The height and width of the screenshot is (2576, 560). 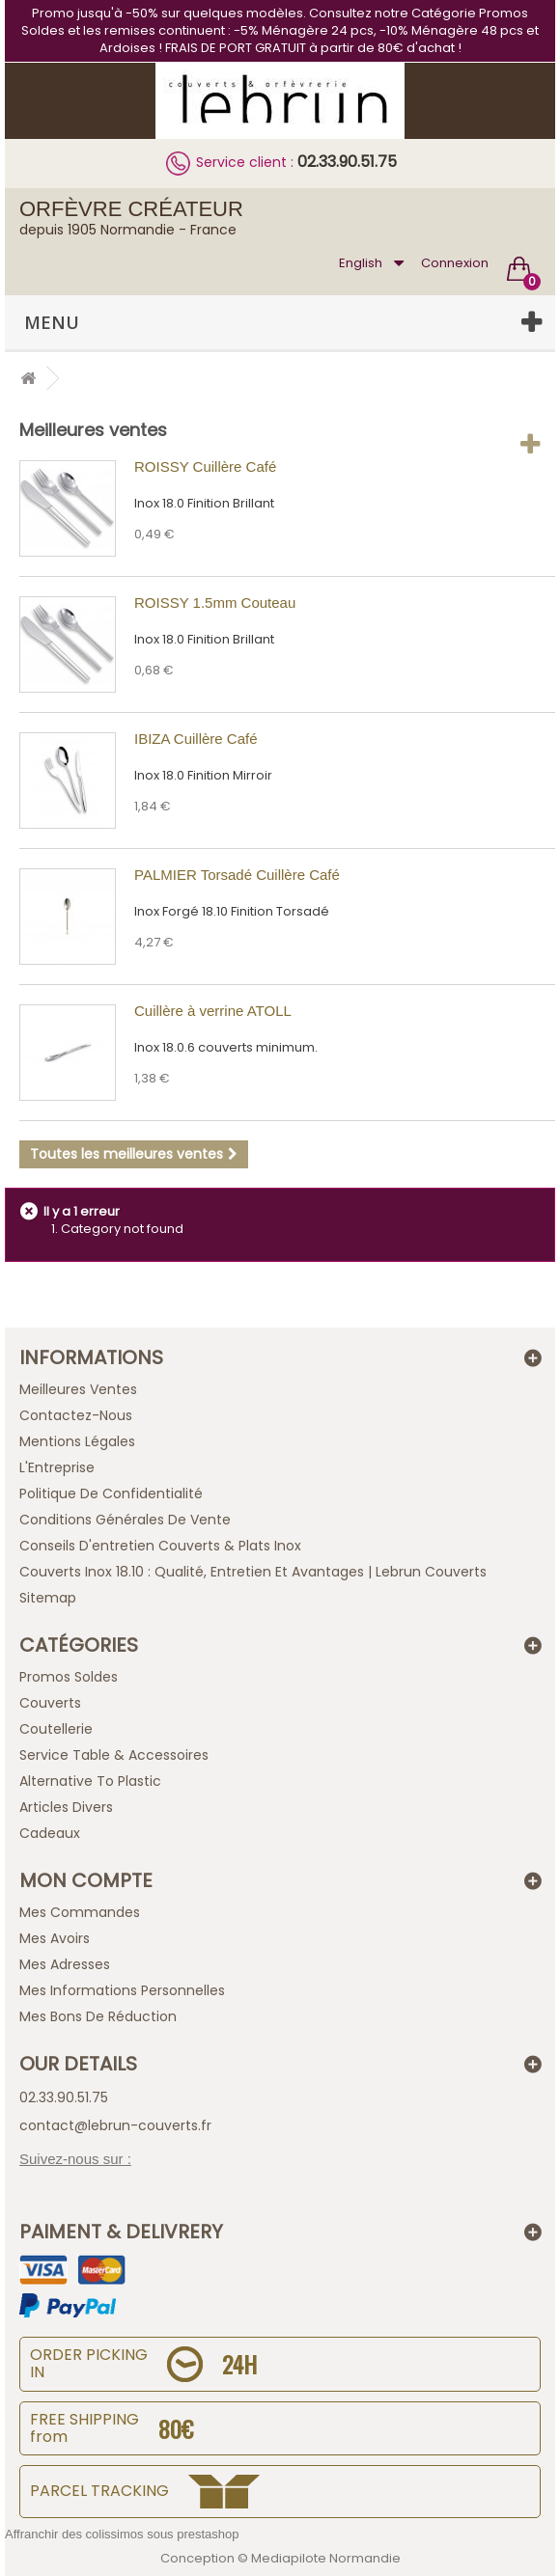 What do you see at coordinates (66, 1807) in the screenshot?
I see `Articles Divers` at bounding box center [66, 1807].